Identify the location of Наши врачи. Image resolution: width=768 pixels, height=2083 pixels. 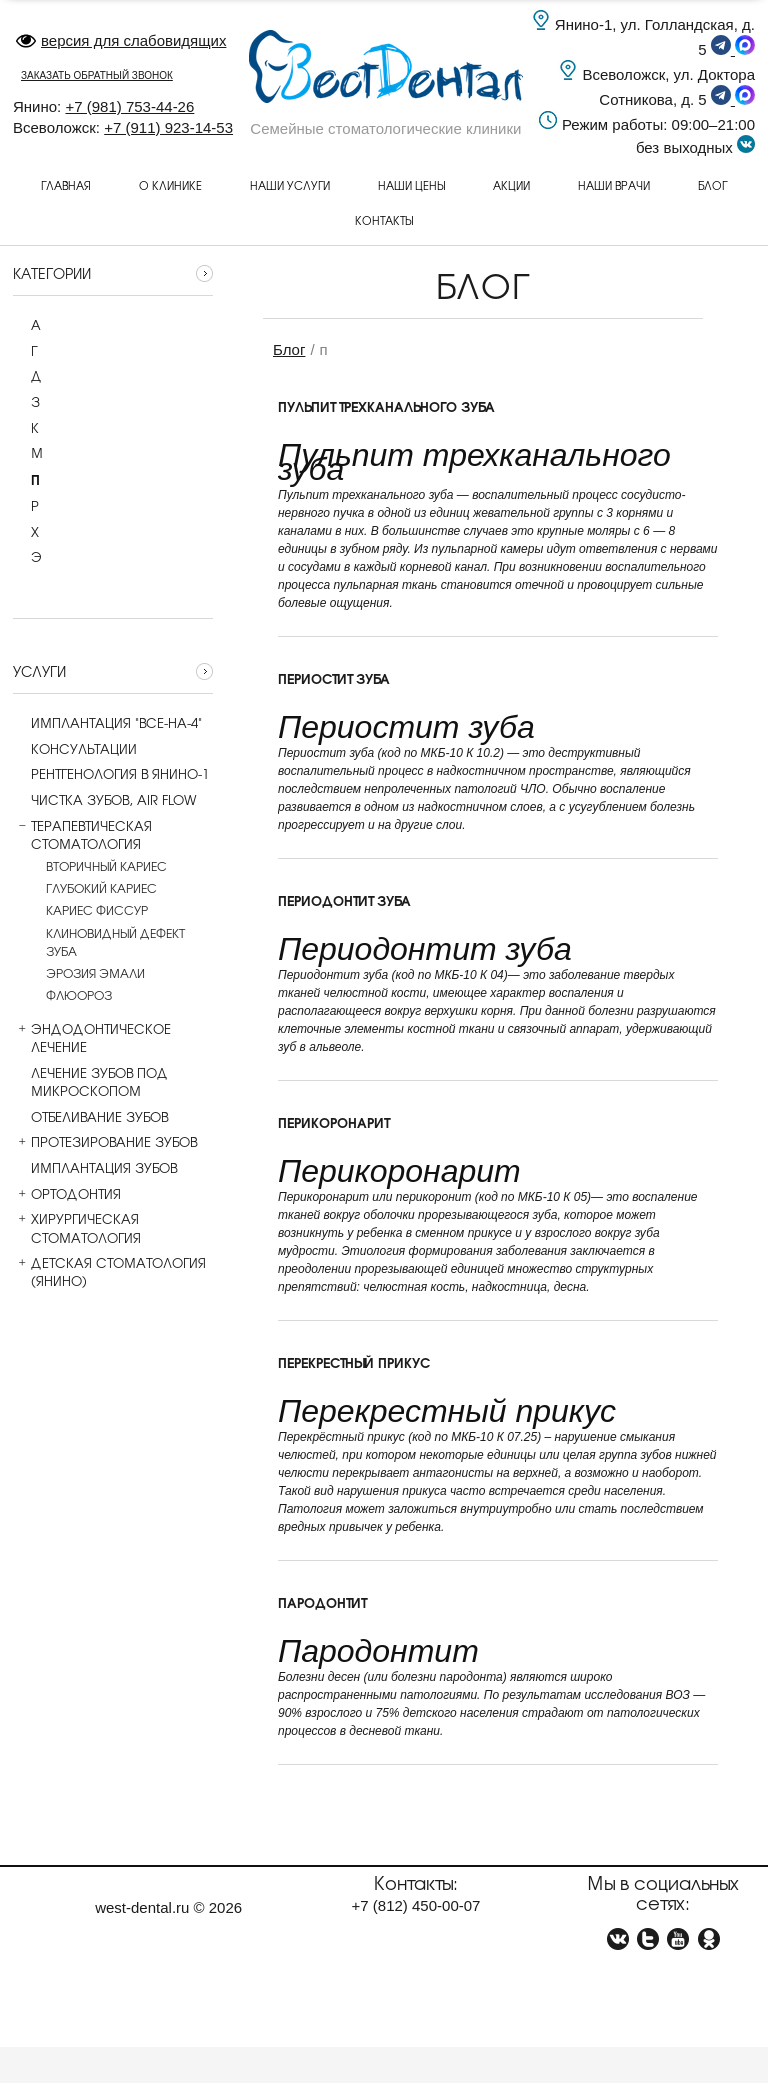
(614, 185).